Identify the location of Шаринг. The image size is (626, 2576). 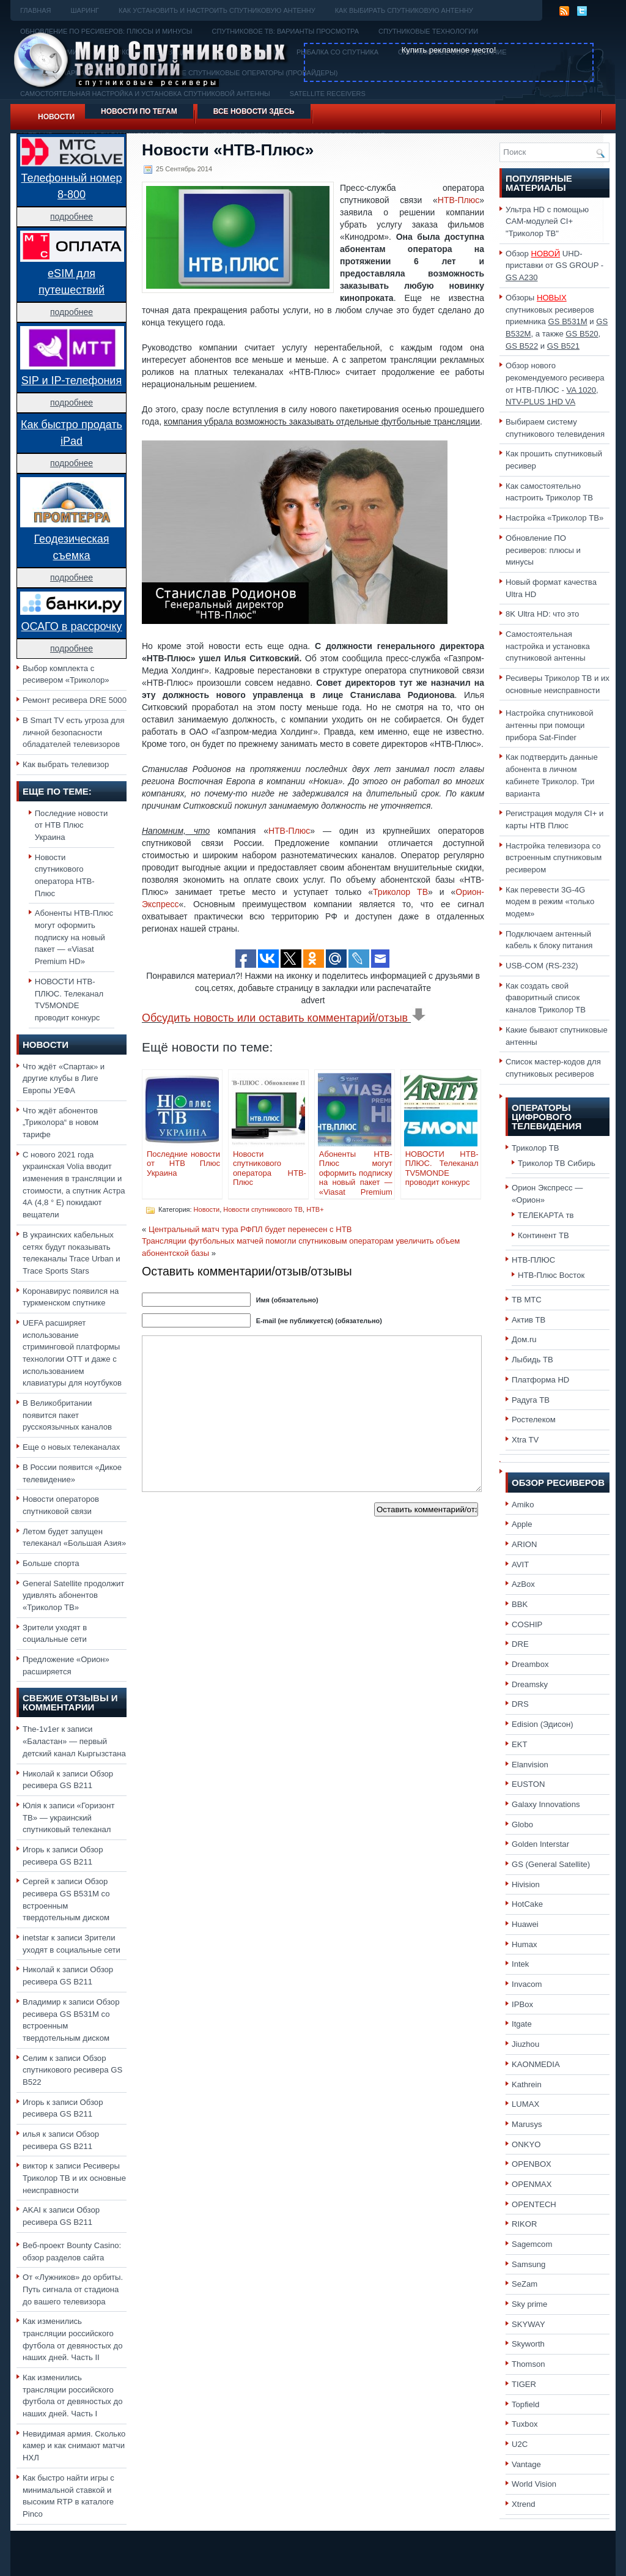
(84, 10).